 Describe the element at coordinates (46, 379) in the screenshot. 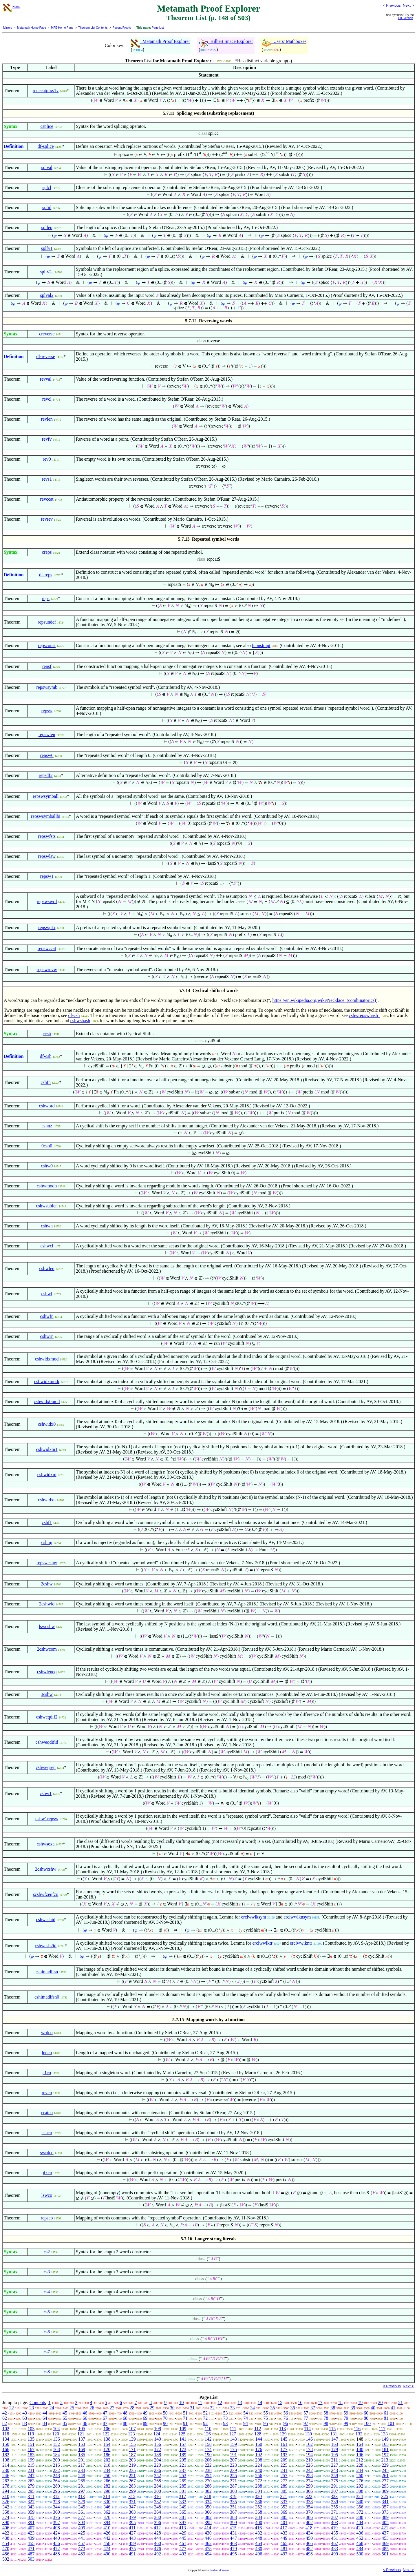

I see `revval` at that location.